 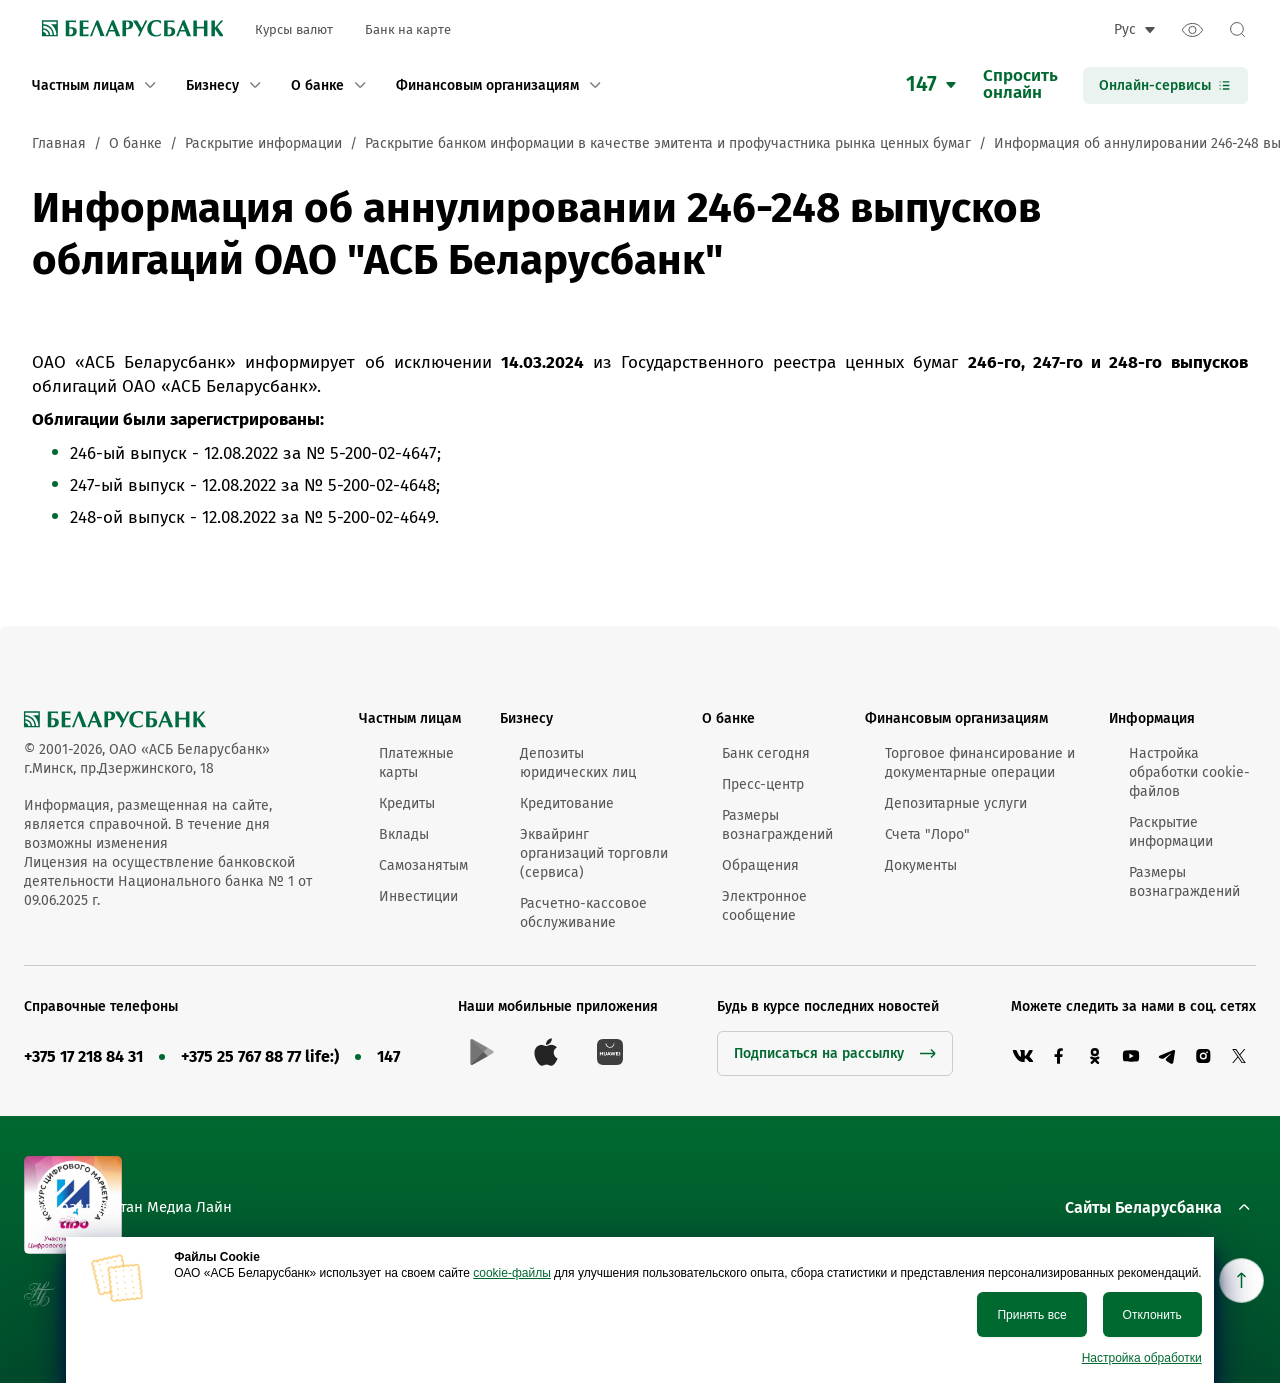 I want to click on Пресс-центр, so click(x=763, y=784).